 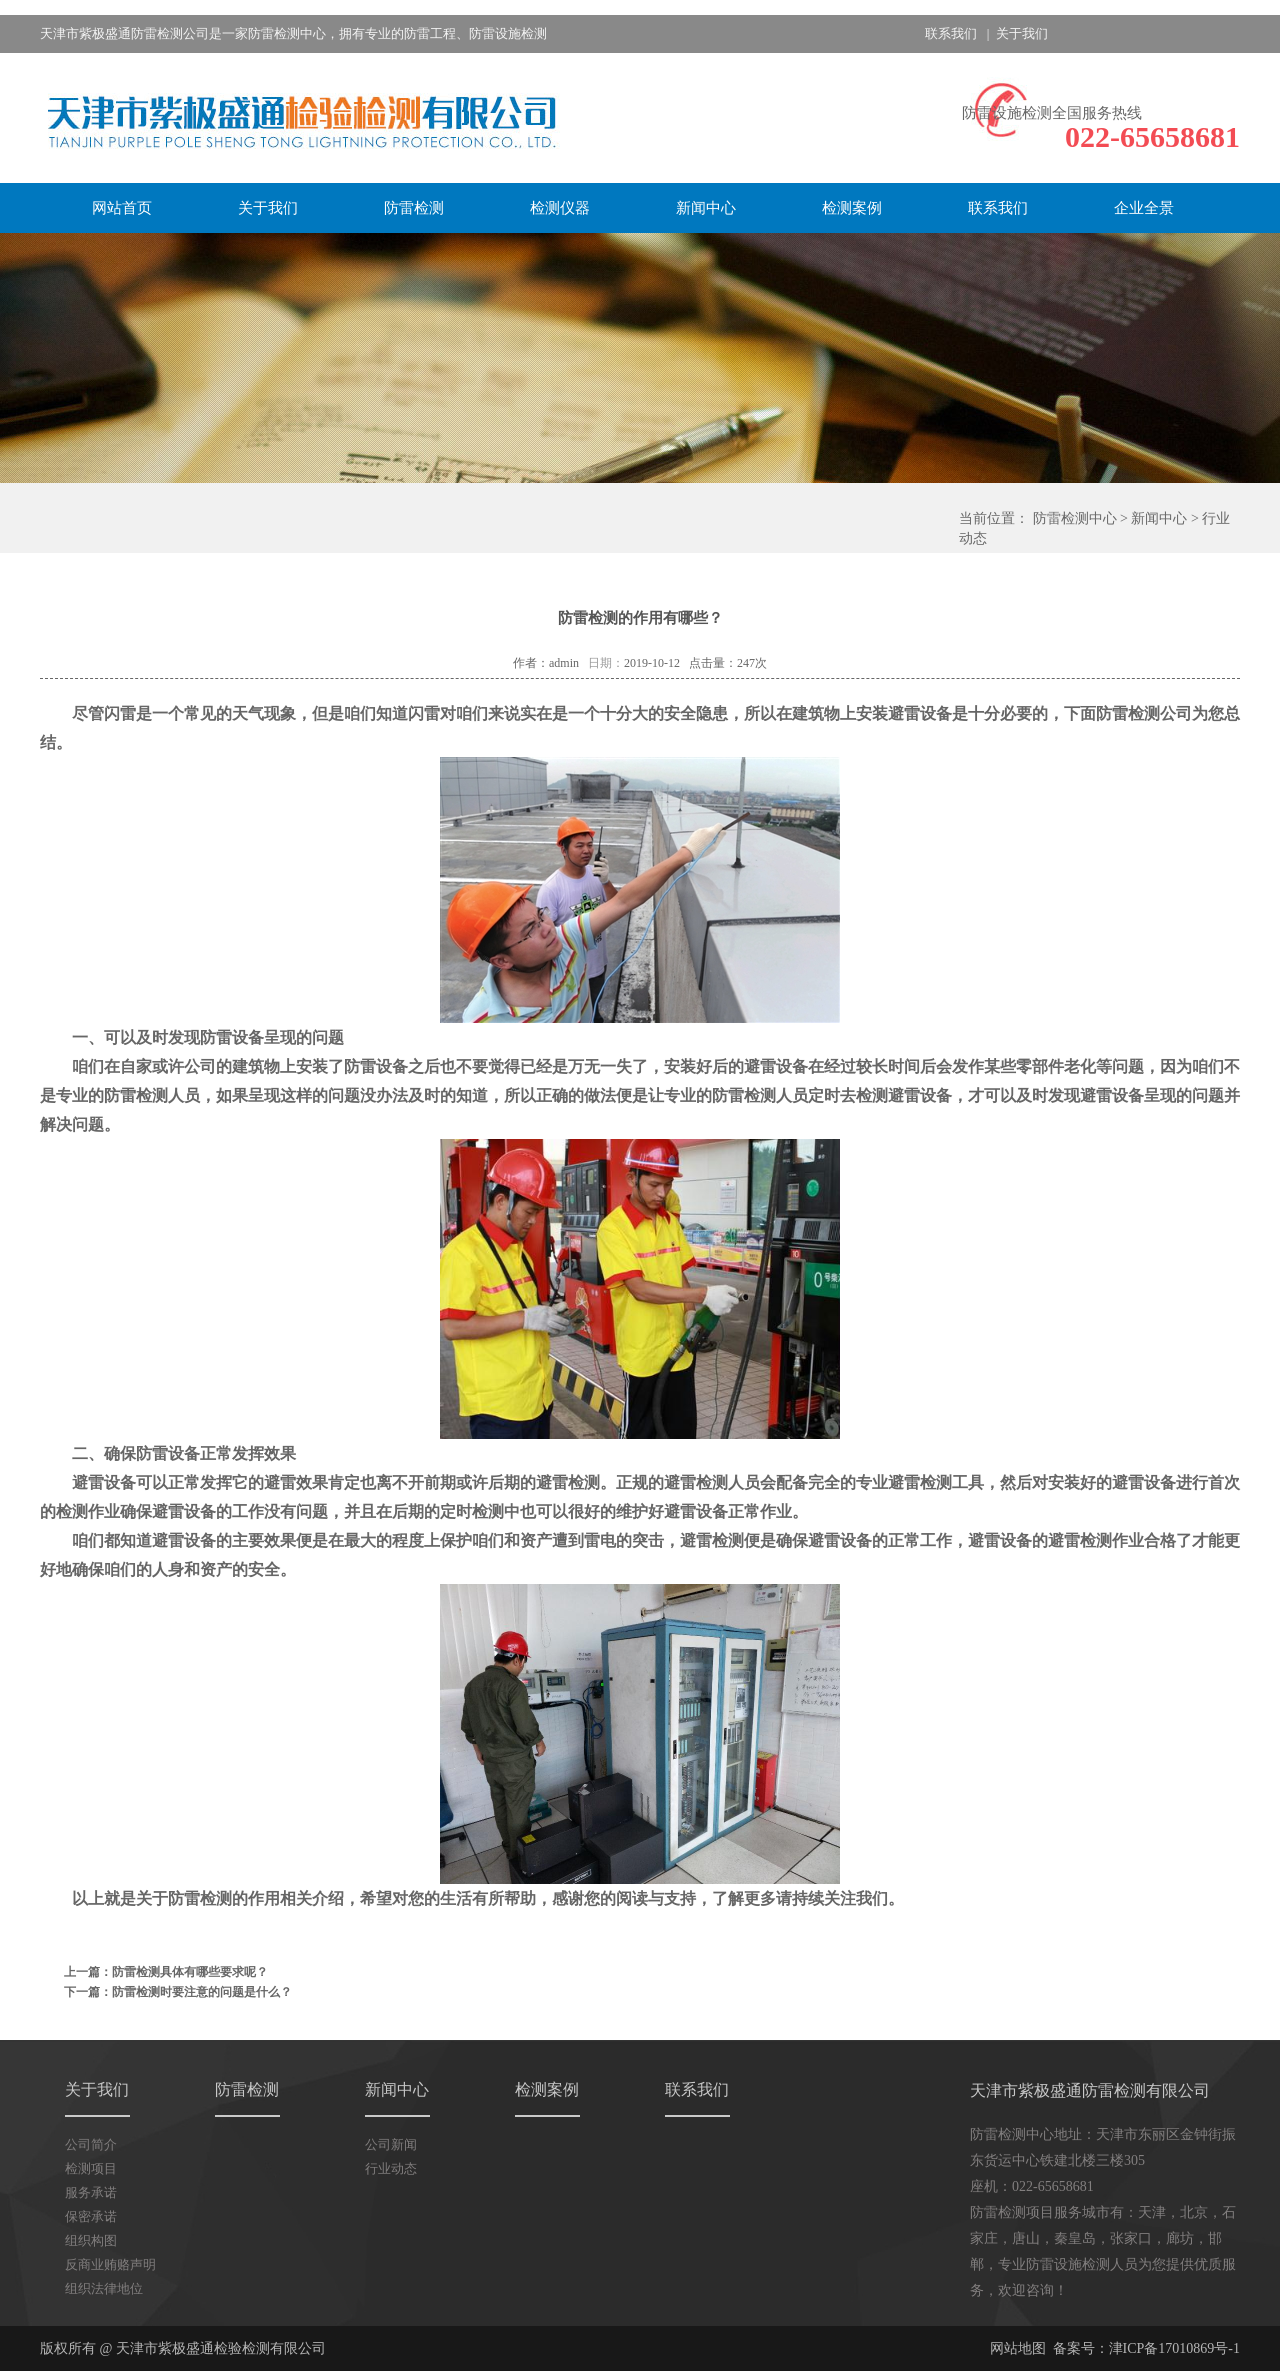 I want to click on 新闻中心, so click(x=706, y=208).